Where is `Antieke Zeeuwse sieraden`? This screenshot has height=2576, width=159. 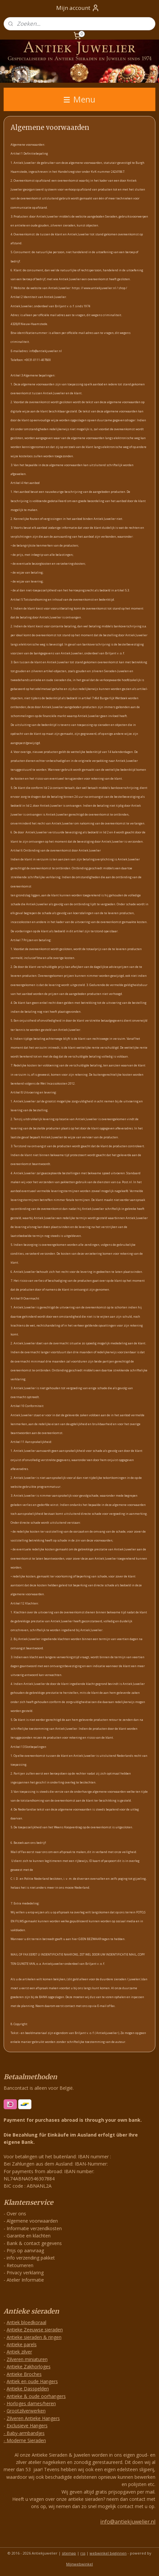
Antieke Zeeuwse sieraden is located at coordinates (35, 2329).